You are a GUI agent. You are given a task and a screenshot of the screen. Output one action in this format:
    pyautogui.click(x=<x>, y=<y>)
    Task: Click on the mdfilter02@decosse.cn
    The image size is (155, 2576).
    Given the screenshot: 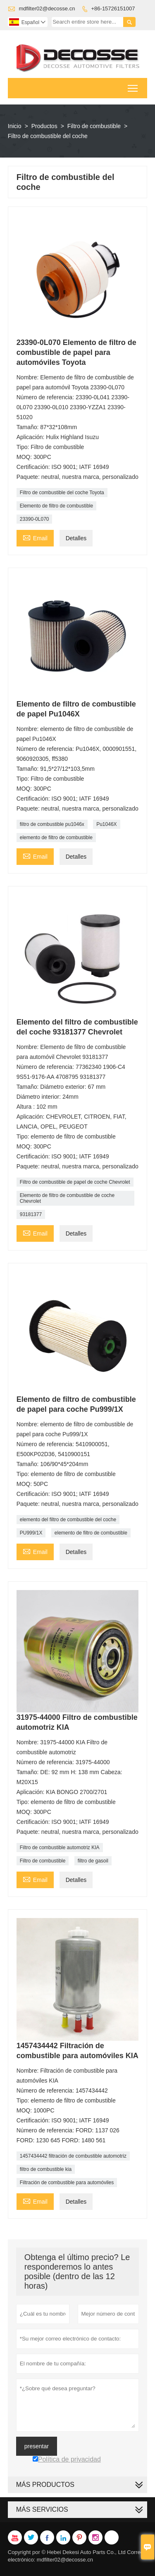 What is the action you would take?
    pyautogui.click(x=47, y=8)
    